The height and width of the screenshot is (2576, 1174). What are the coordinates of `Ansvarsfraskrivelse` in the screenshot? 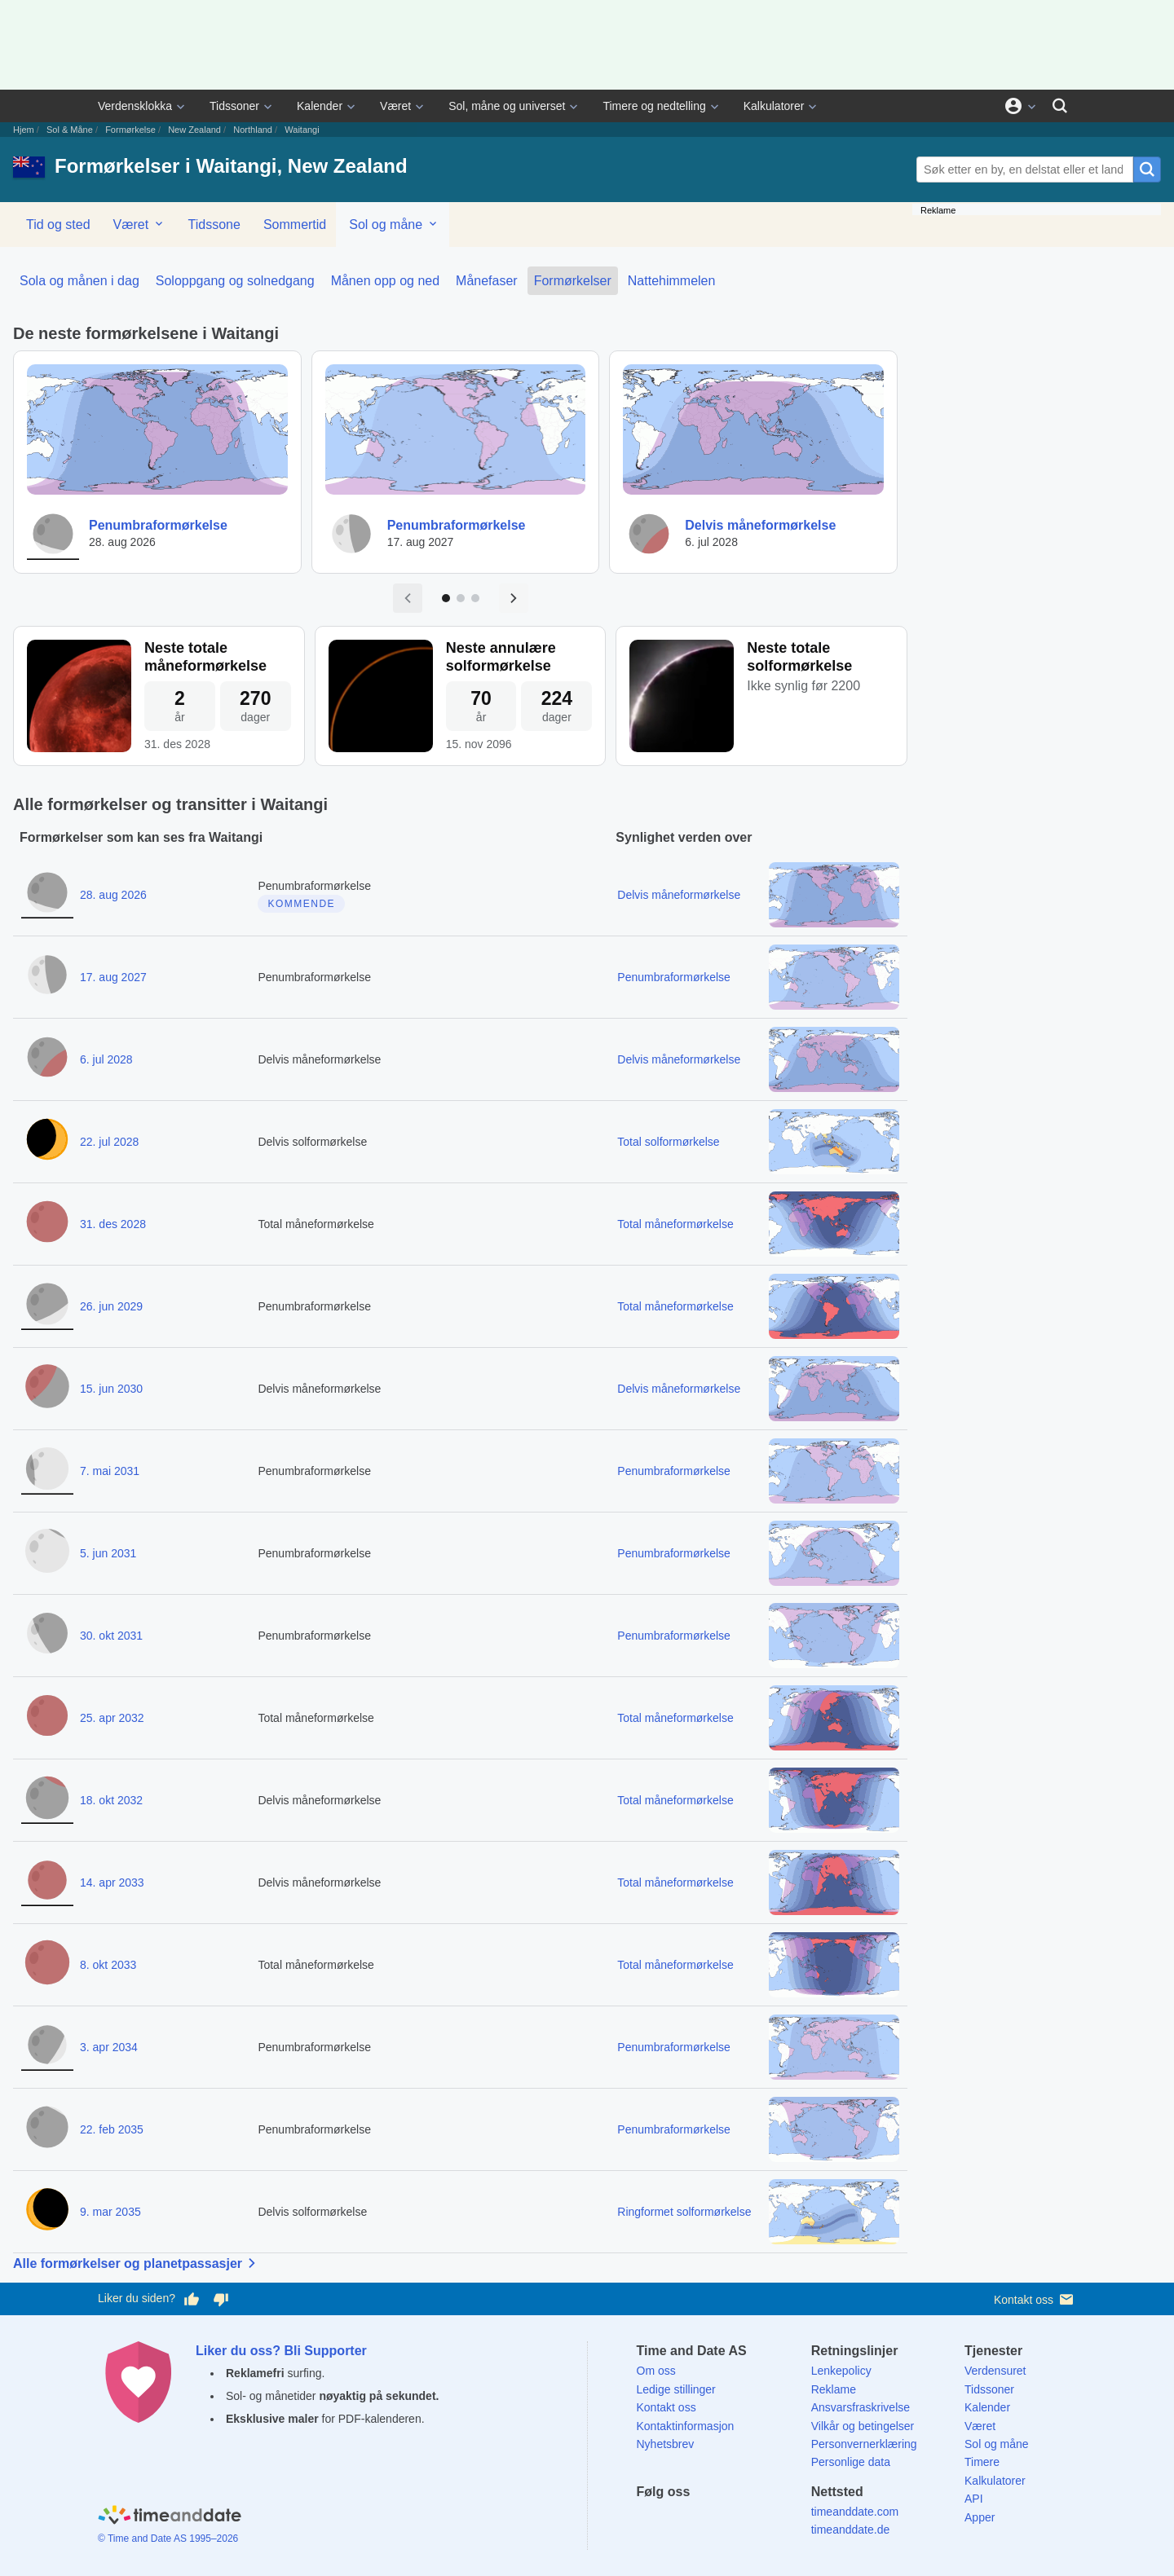 It's located at (860, 2407).